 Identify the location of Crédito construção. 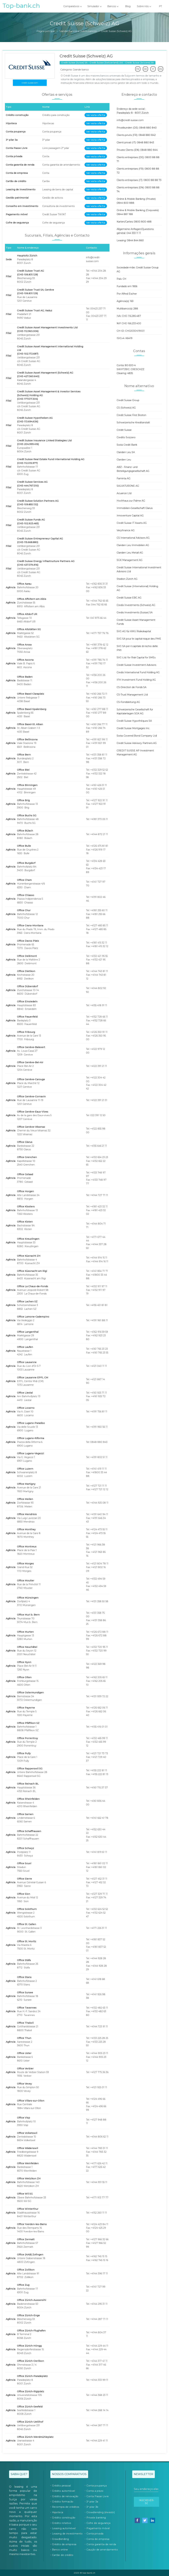
(63, 2517).